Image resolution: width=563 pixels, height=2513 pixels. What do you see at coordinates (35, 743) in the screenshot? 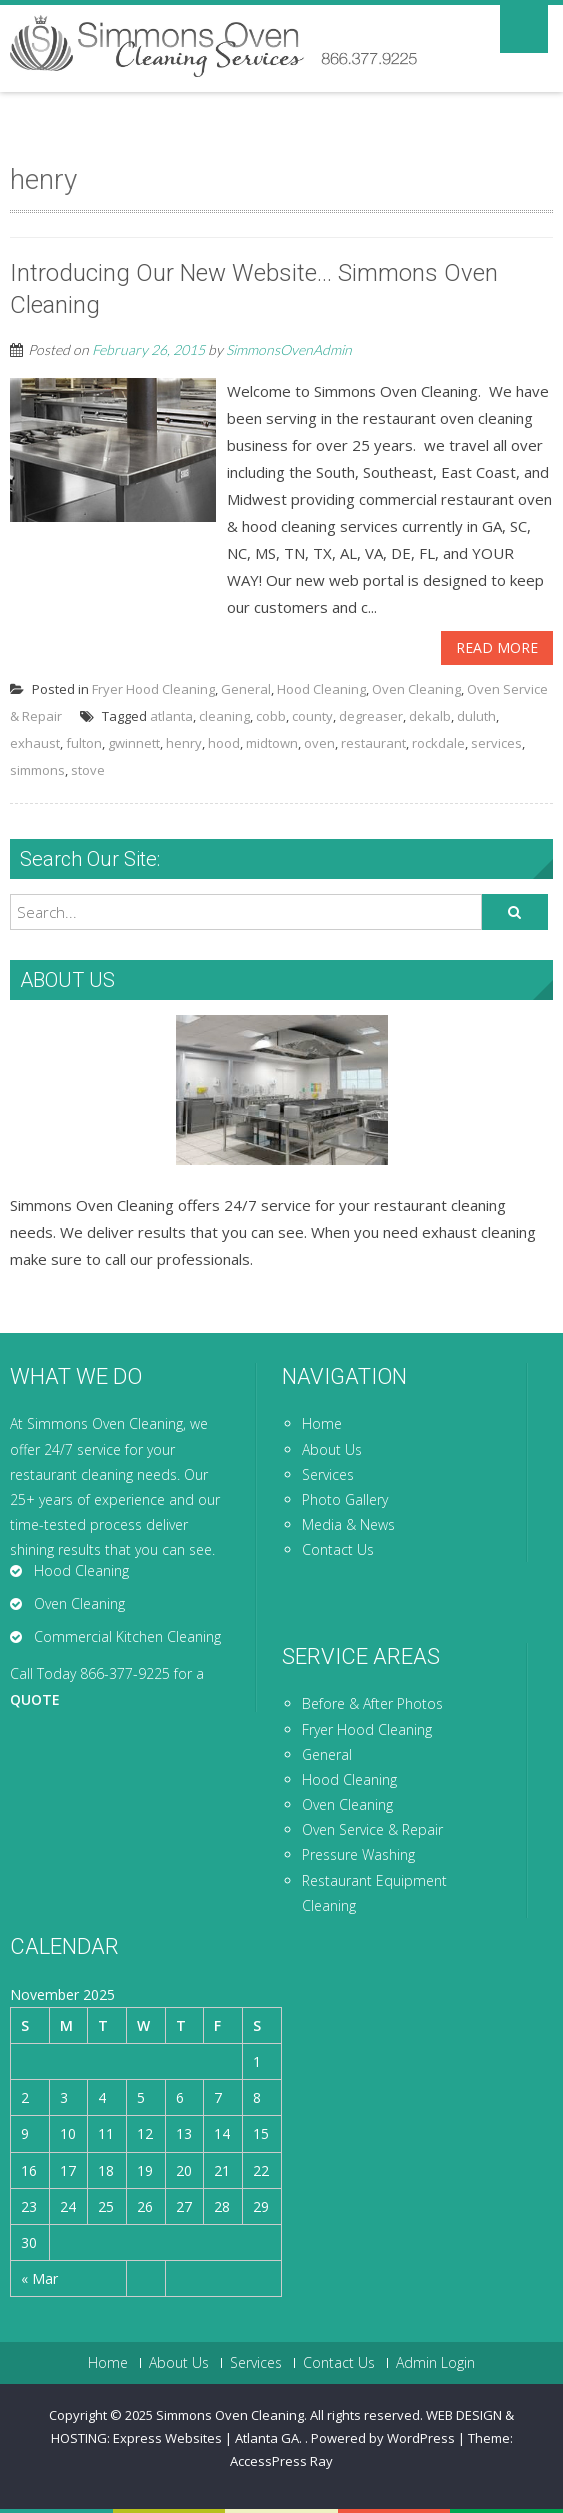
I see `exhaust` at bounding box center [35, 743].